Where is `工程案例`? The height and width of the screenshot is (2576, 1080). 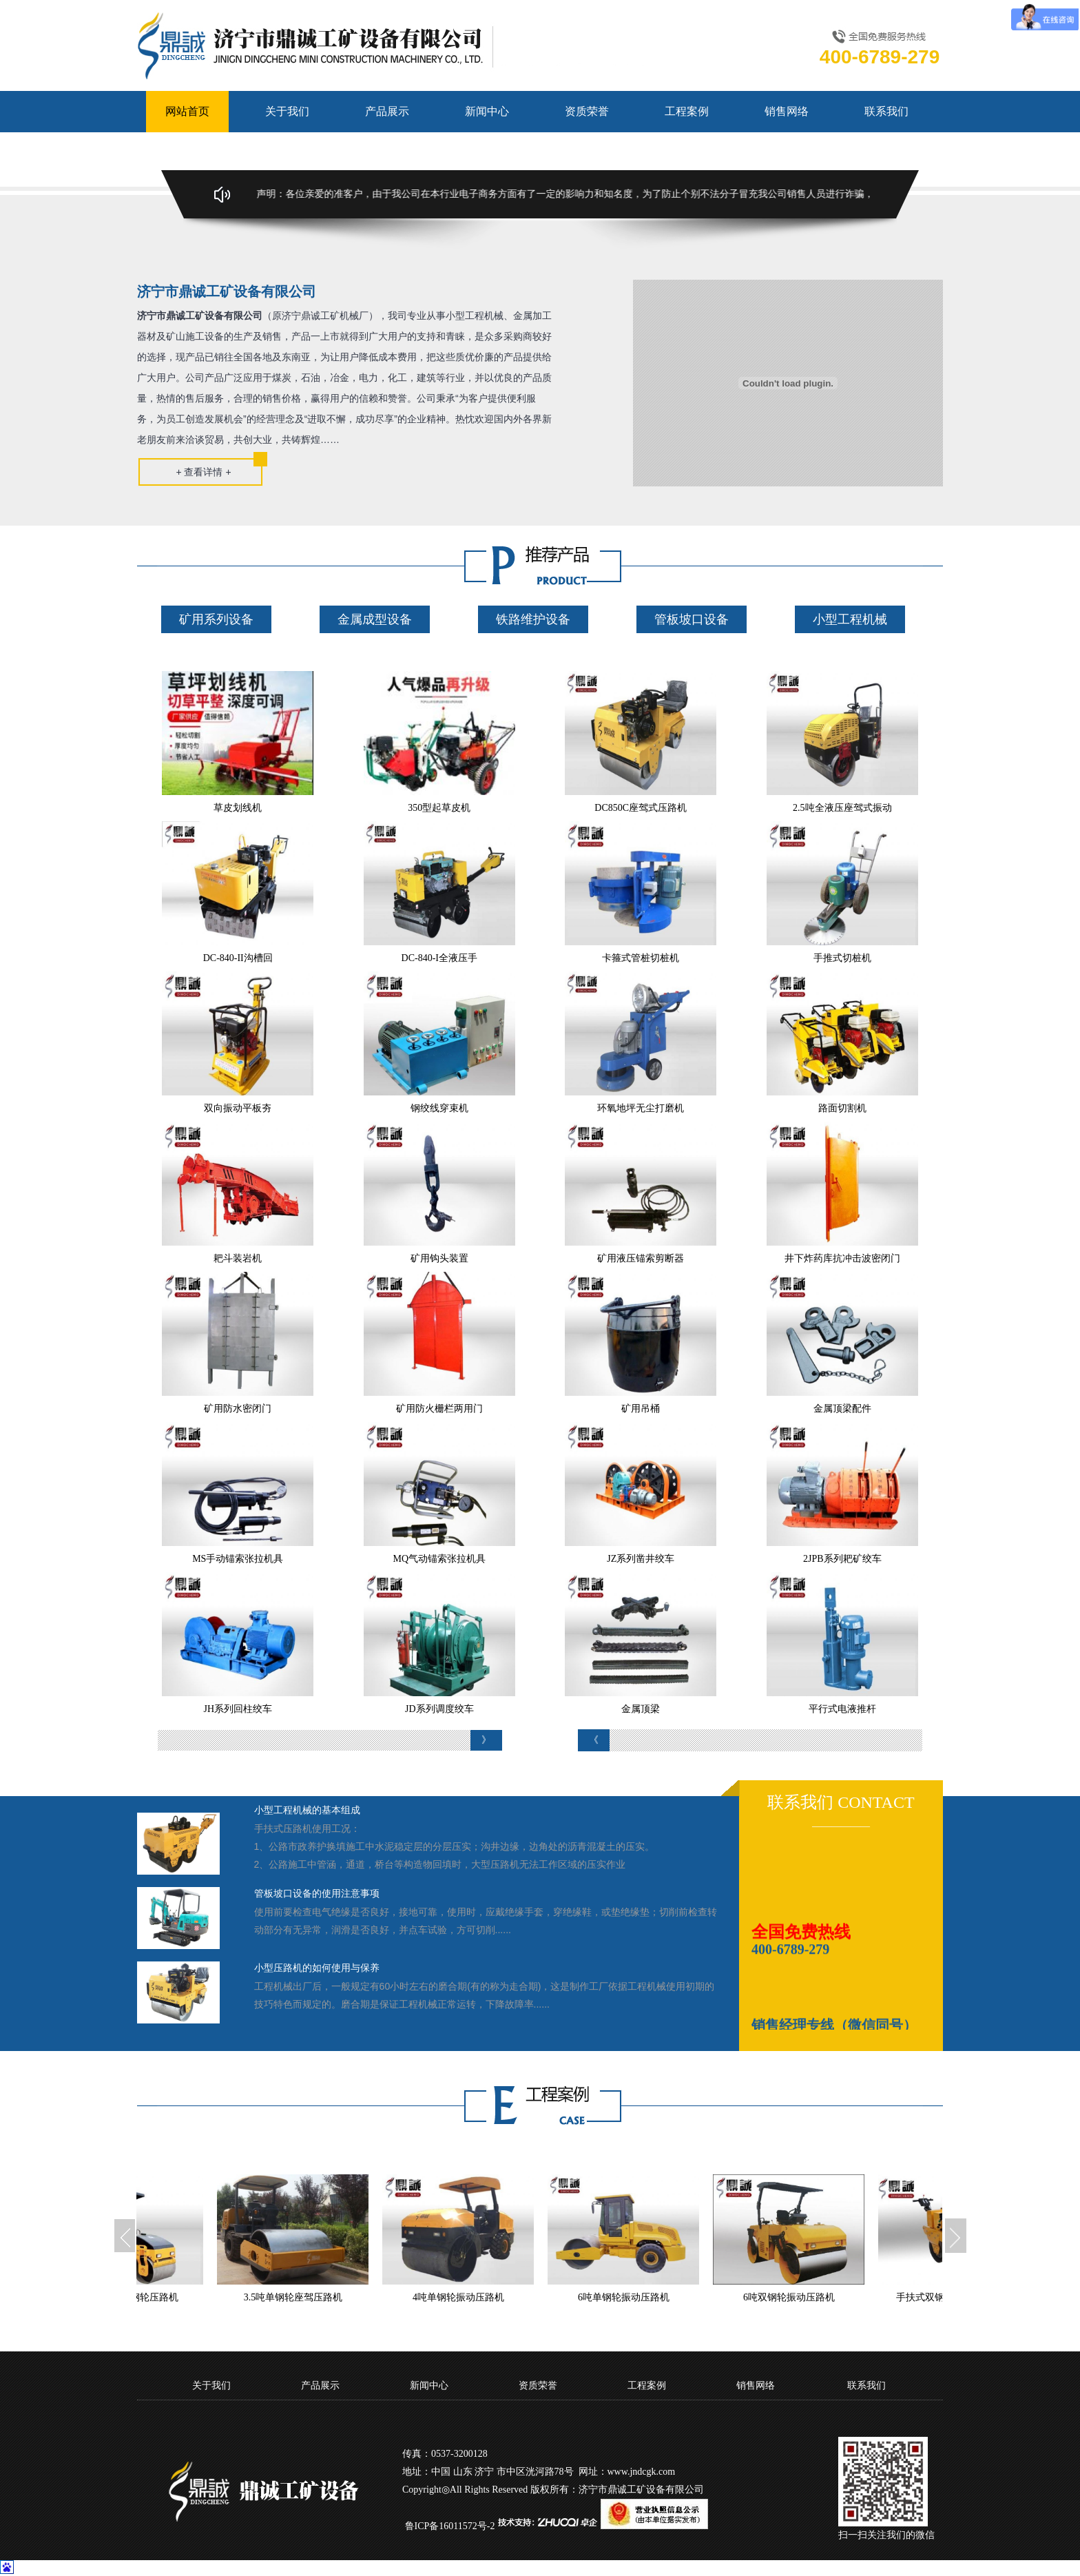
工程案例 is located at coordinates (687, 111).